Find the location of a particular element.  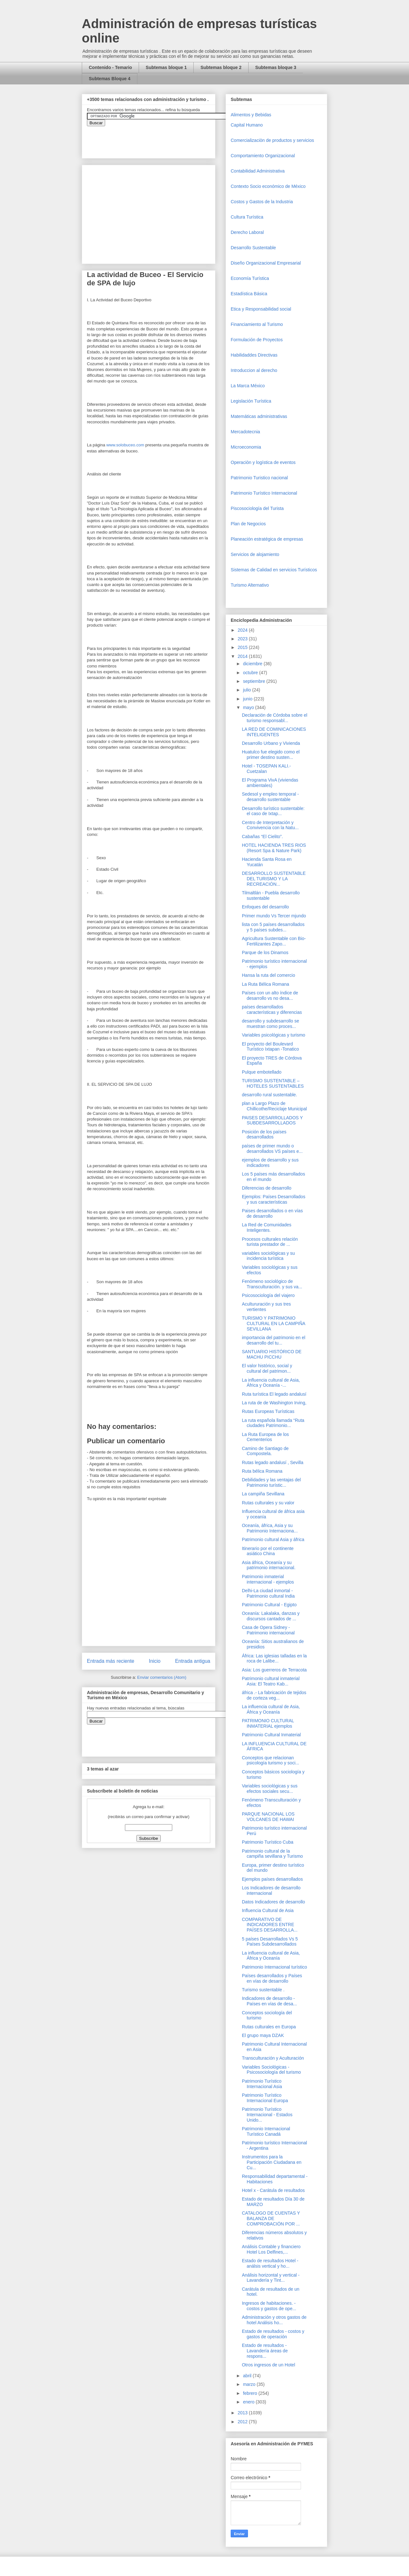

junio is located at coordinates (248, 698).